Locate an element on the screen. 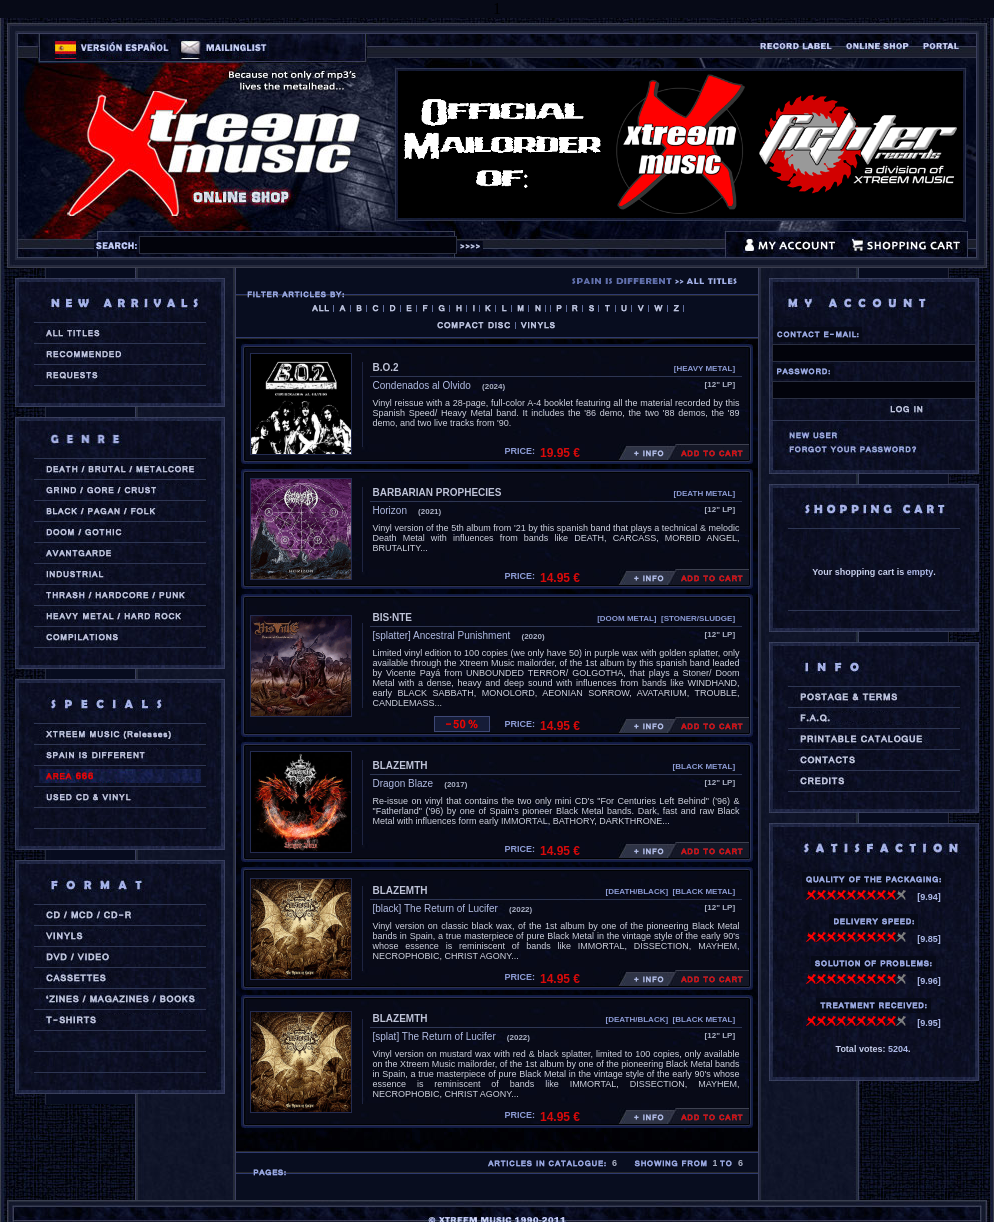 The image size is (994, 1222). Horizon is located at coordinates (390, 510).